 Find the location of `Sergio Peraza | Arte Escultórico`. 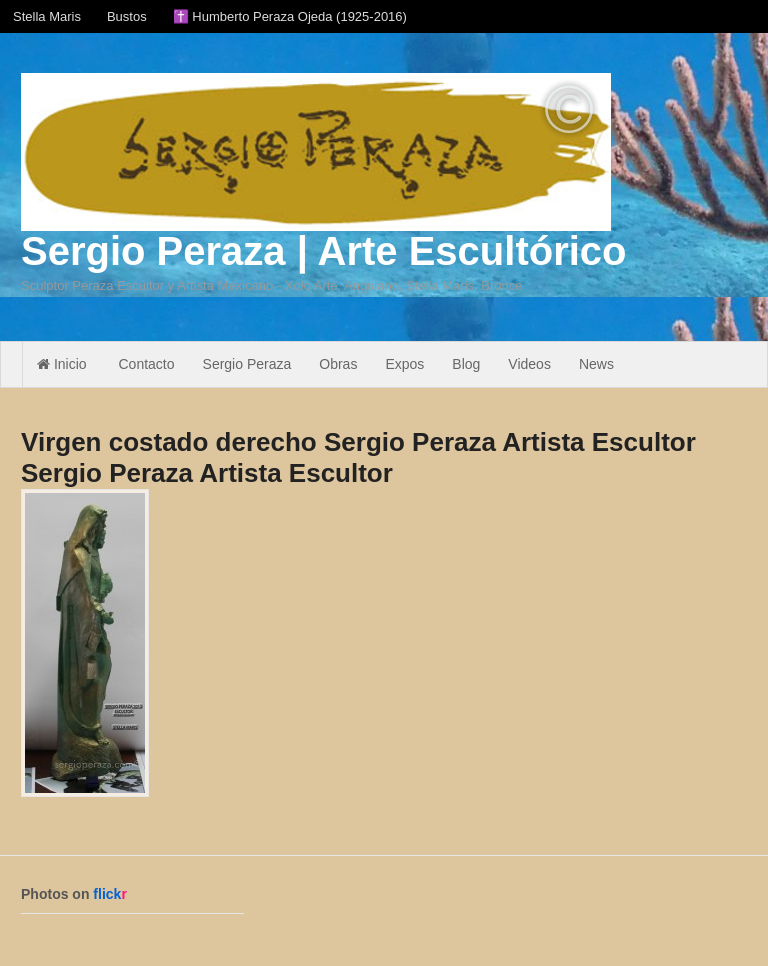

Sergio Peraza | Arte Escultórico is located at coordinates (323, 251).